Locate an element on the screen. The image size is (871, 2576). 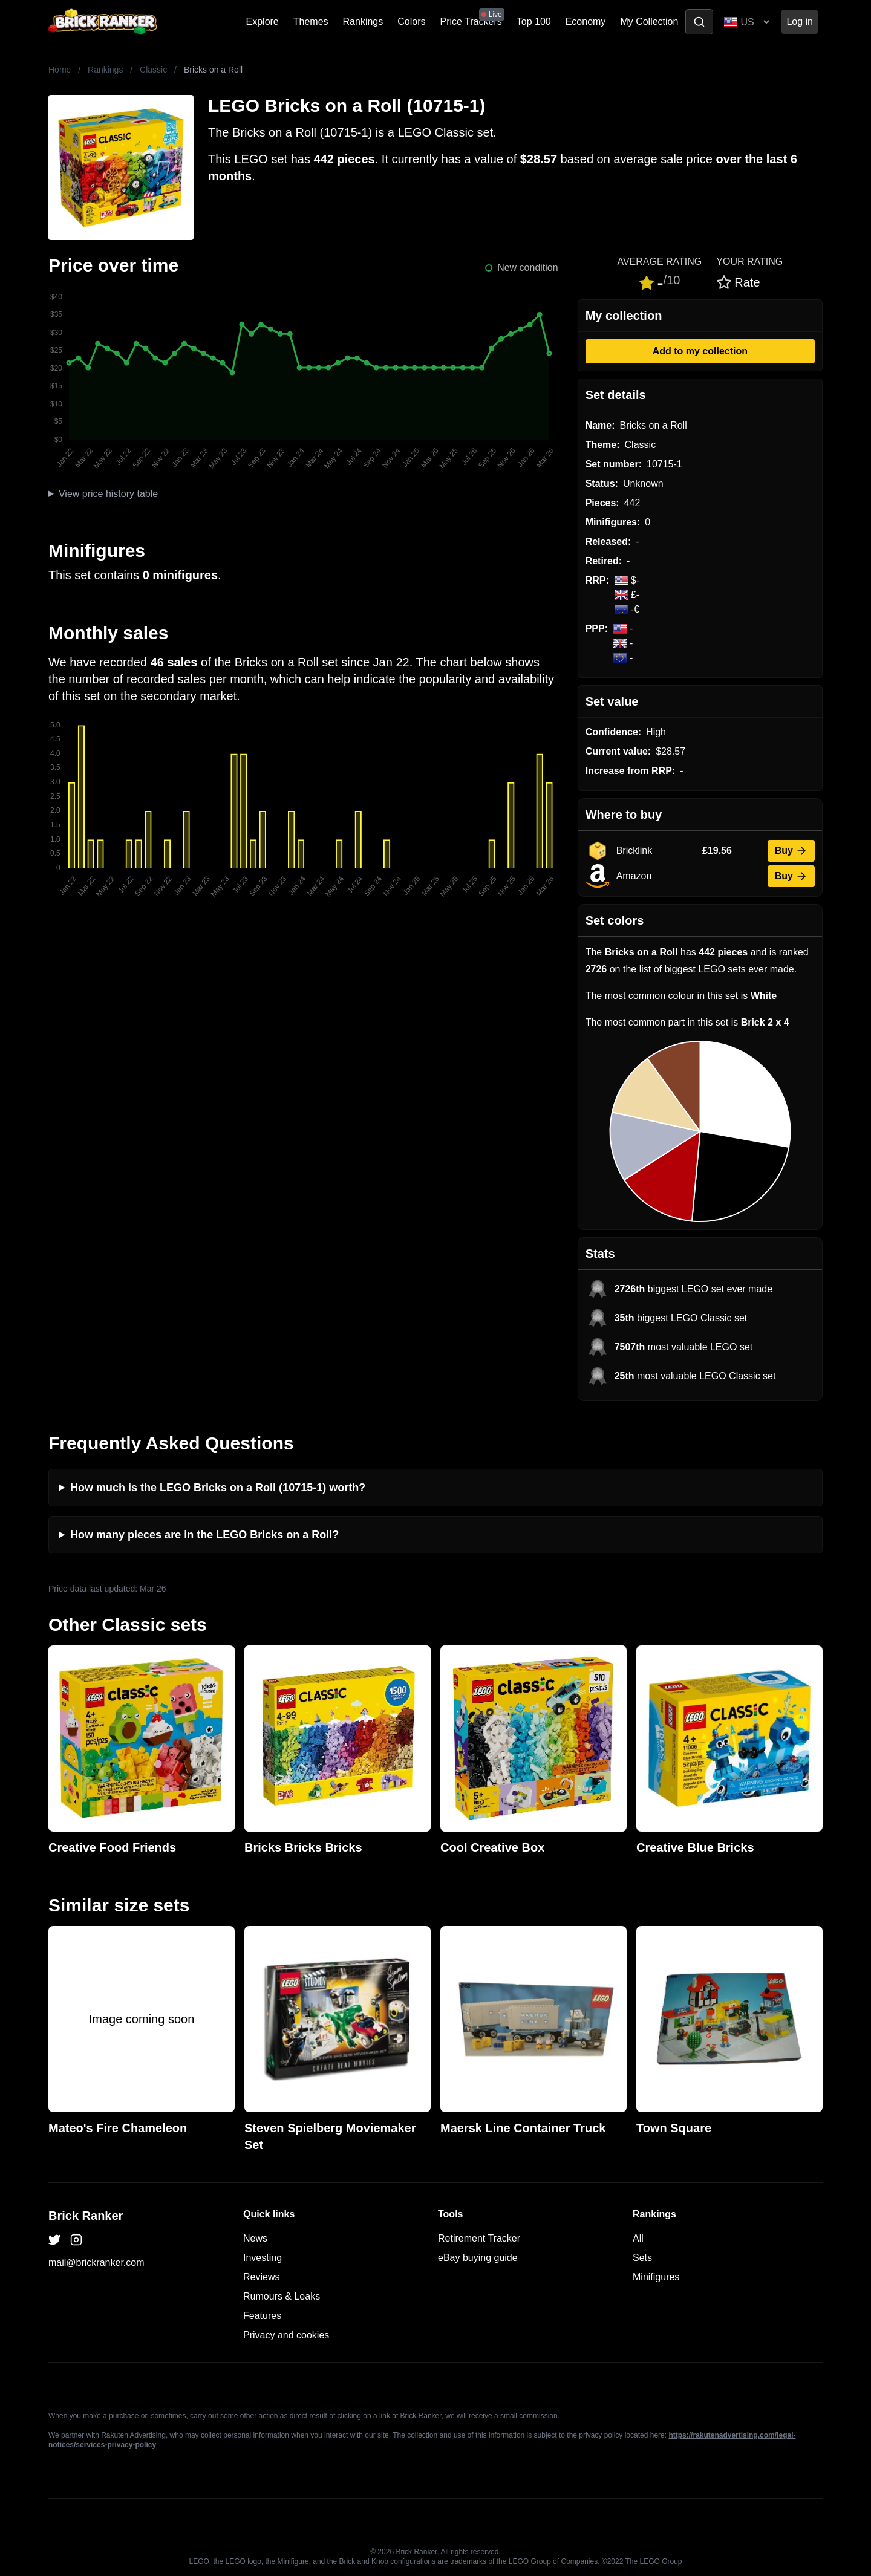
Brick Ranker is located at coordinates (85, 2215).